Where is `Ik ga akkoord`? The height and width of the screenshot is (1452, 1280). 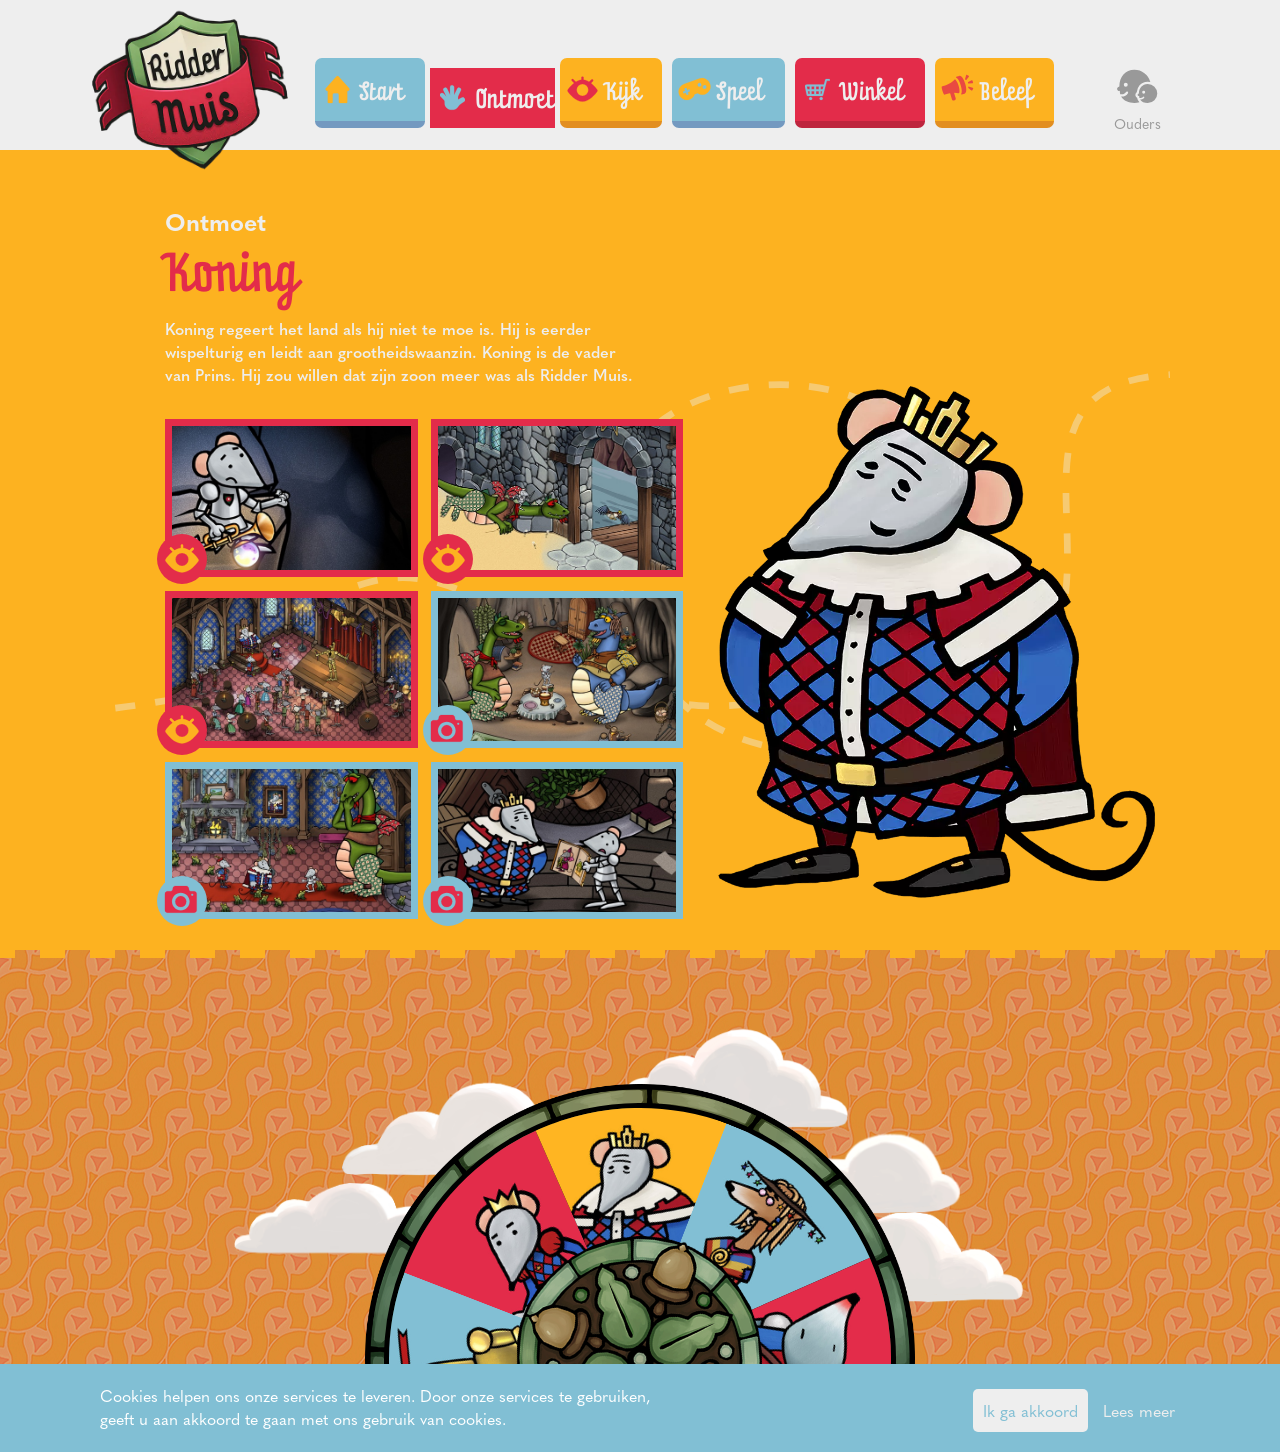 Ik ga akkoord is located at coordinates (1030, 1410).